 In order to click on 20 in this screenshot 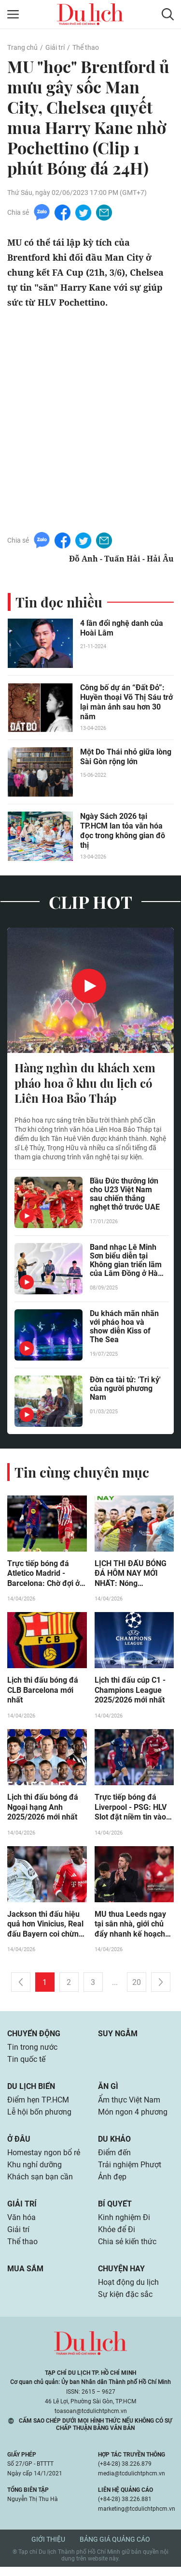, I will do `click(136, 1985)`.